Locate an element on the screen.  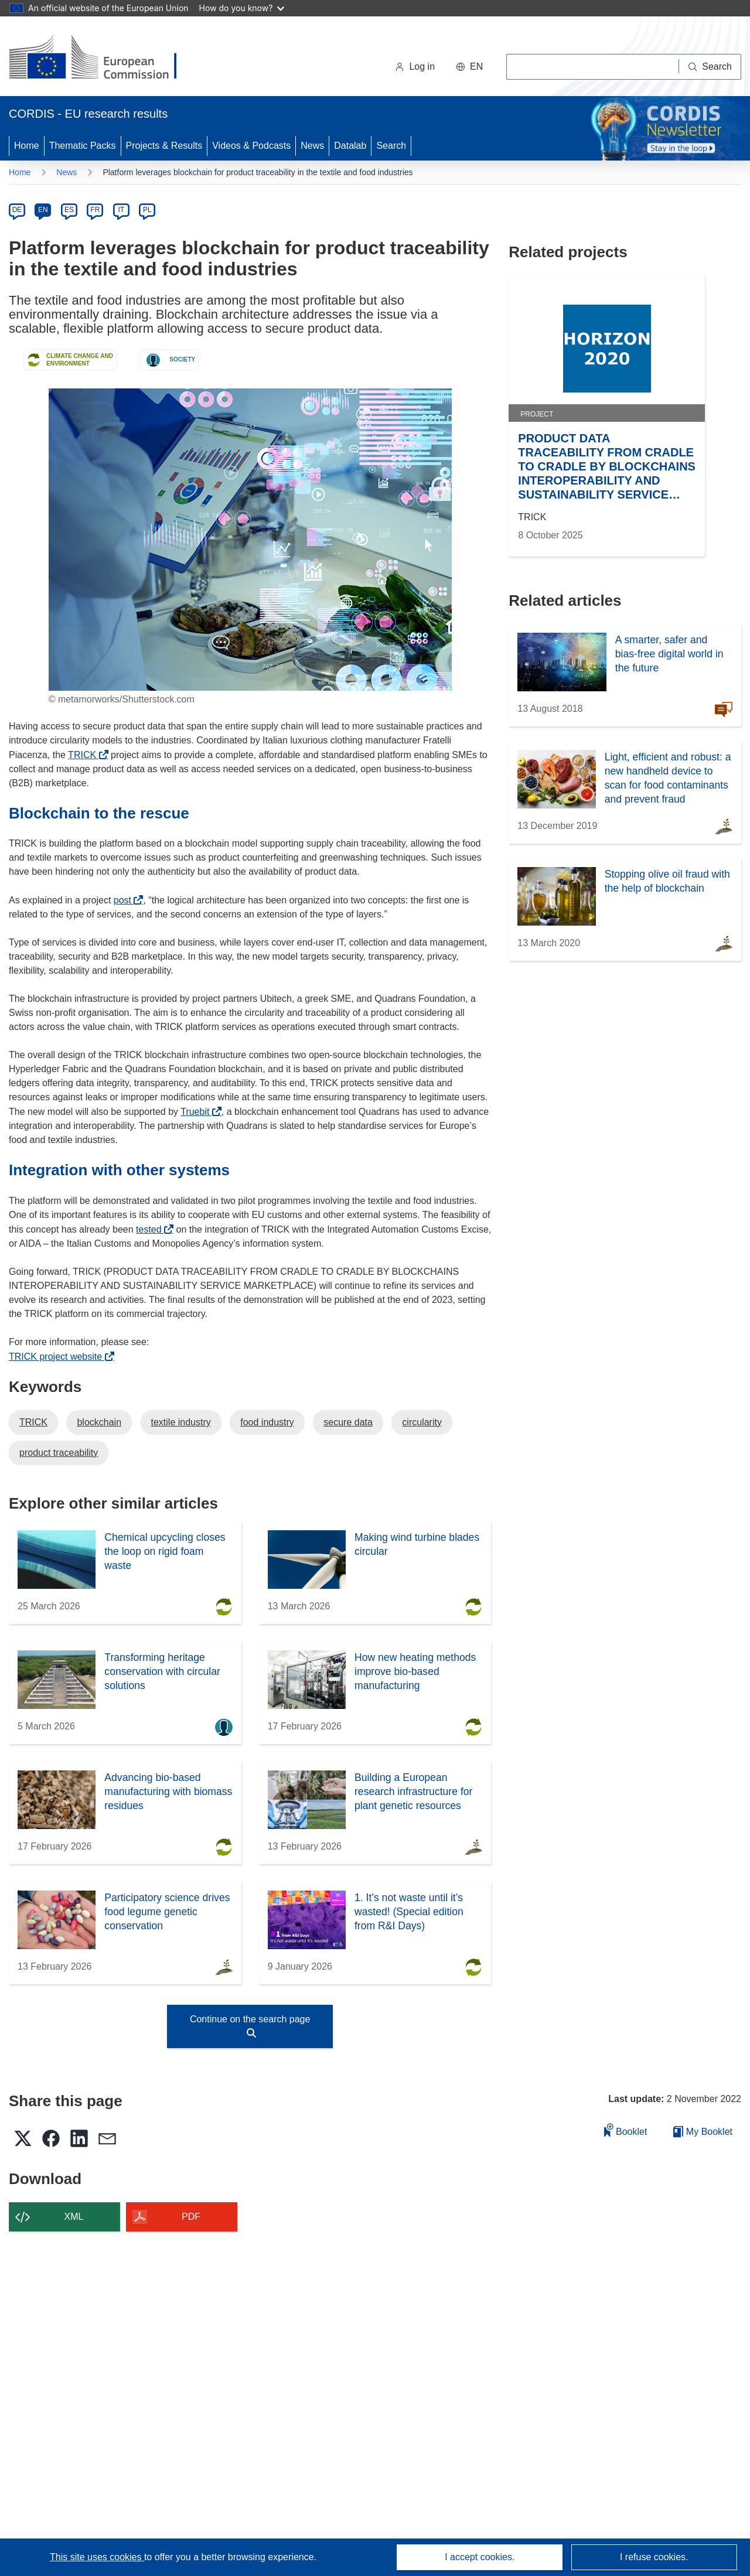
DE [de] is located at coordinates (17, 210).